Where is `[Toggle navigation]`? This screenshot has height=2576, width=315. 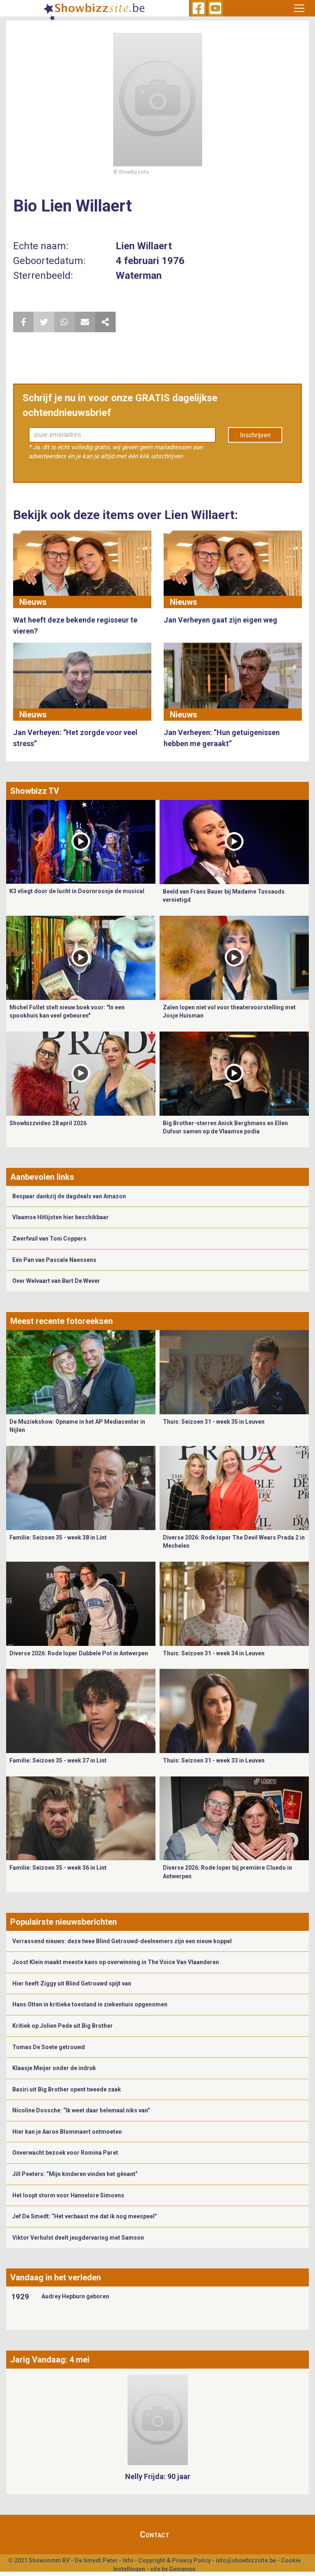 [Toggle navigation] is located at coordinates (299, 8).